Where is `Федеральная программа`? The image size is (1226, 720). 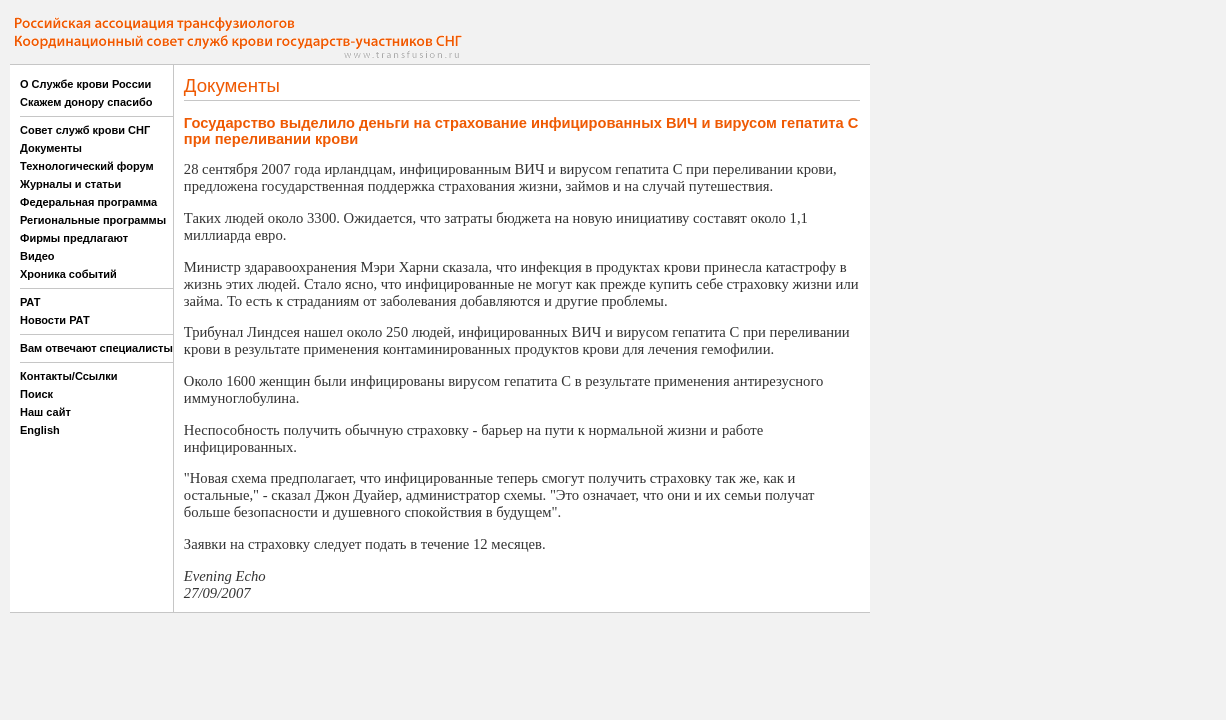 Федеральная программа is located at coordinates (88, 202).